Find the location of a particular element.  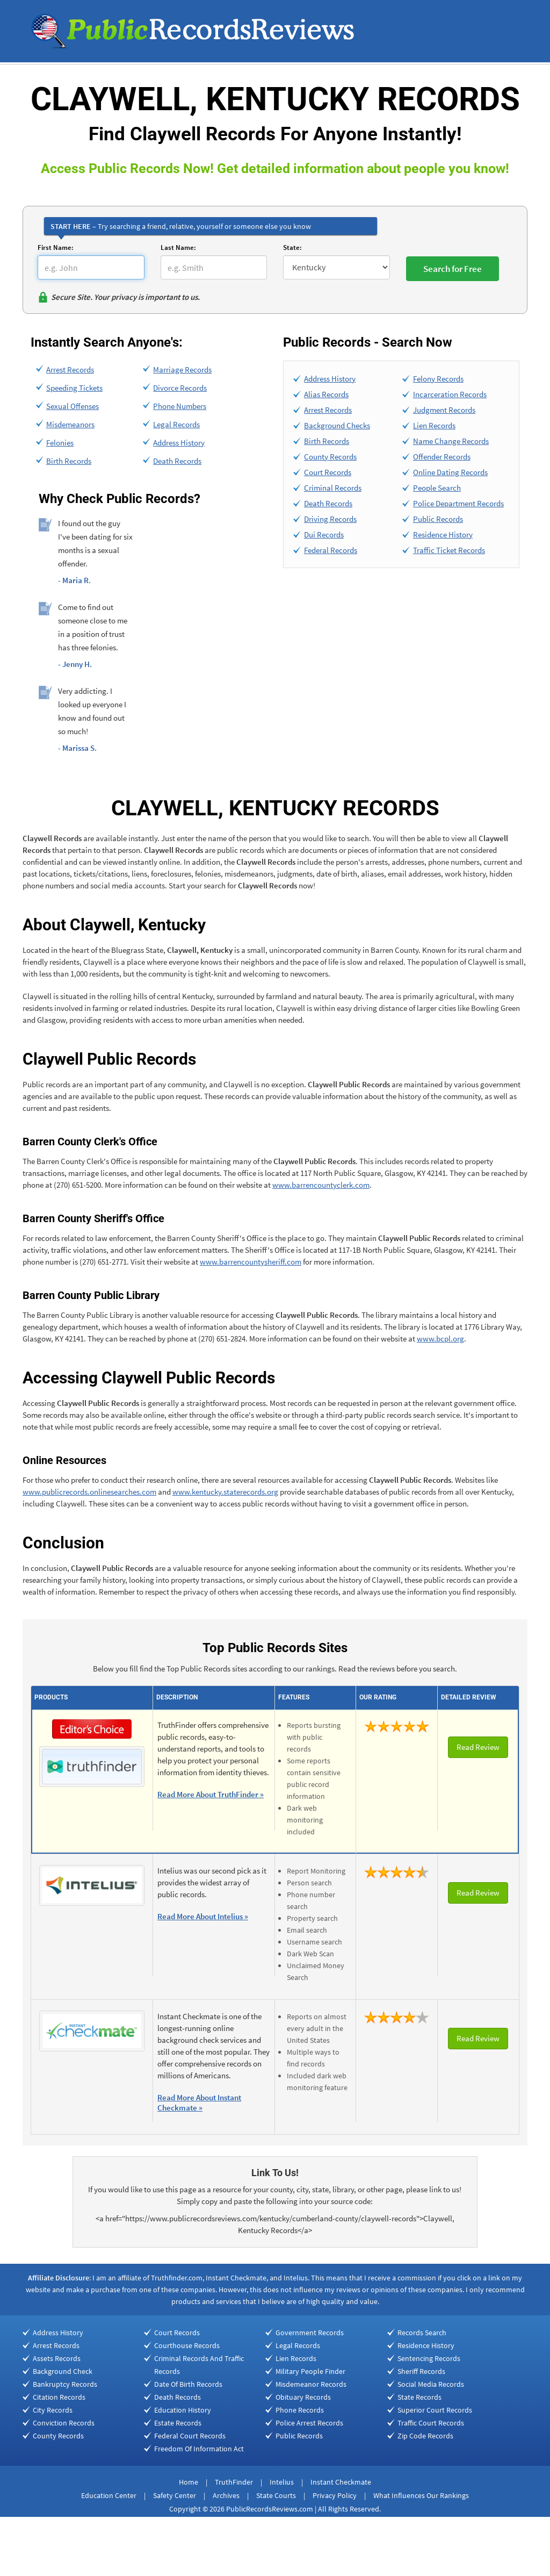

Judgment Records is located at coordinates (444, 410).